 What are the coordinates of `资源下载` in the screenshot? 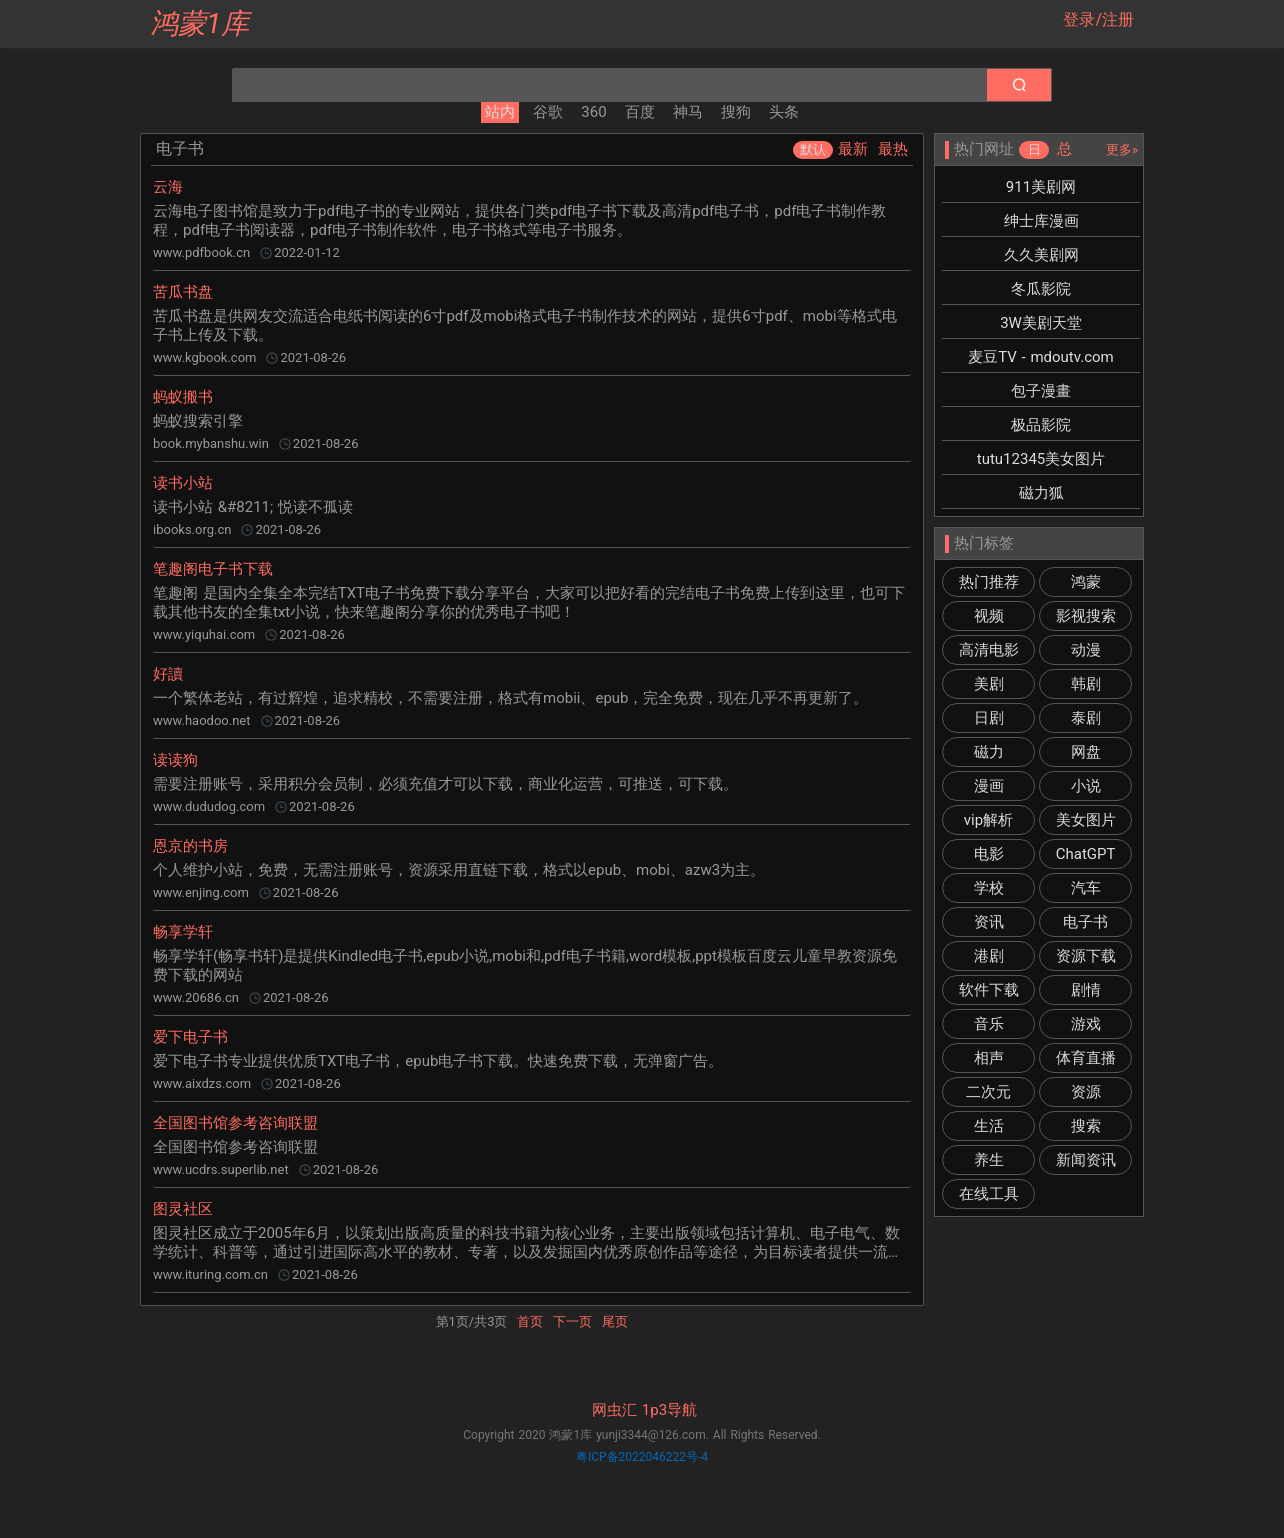 It's located at (1086, 956).